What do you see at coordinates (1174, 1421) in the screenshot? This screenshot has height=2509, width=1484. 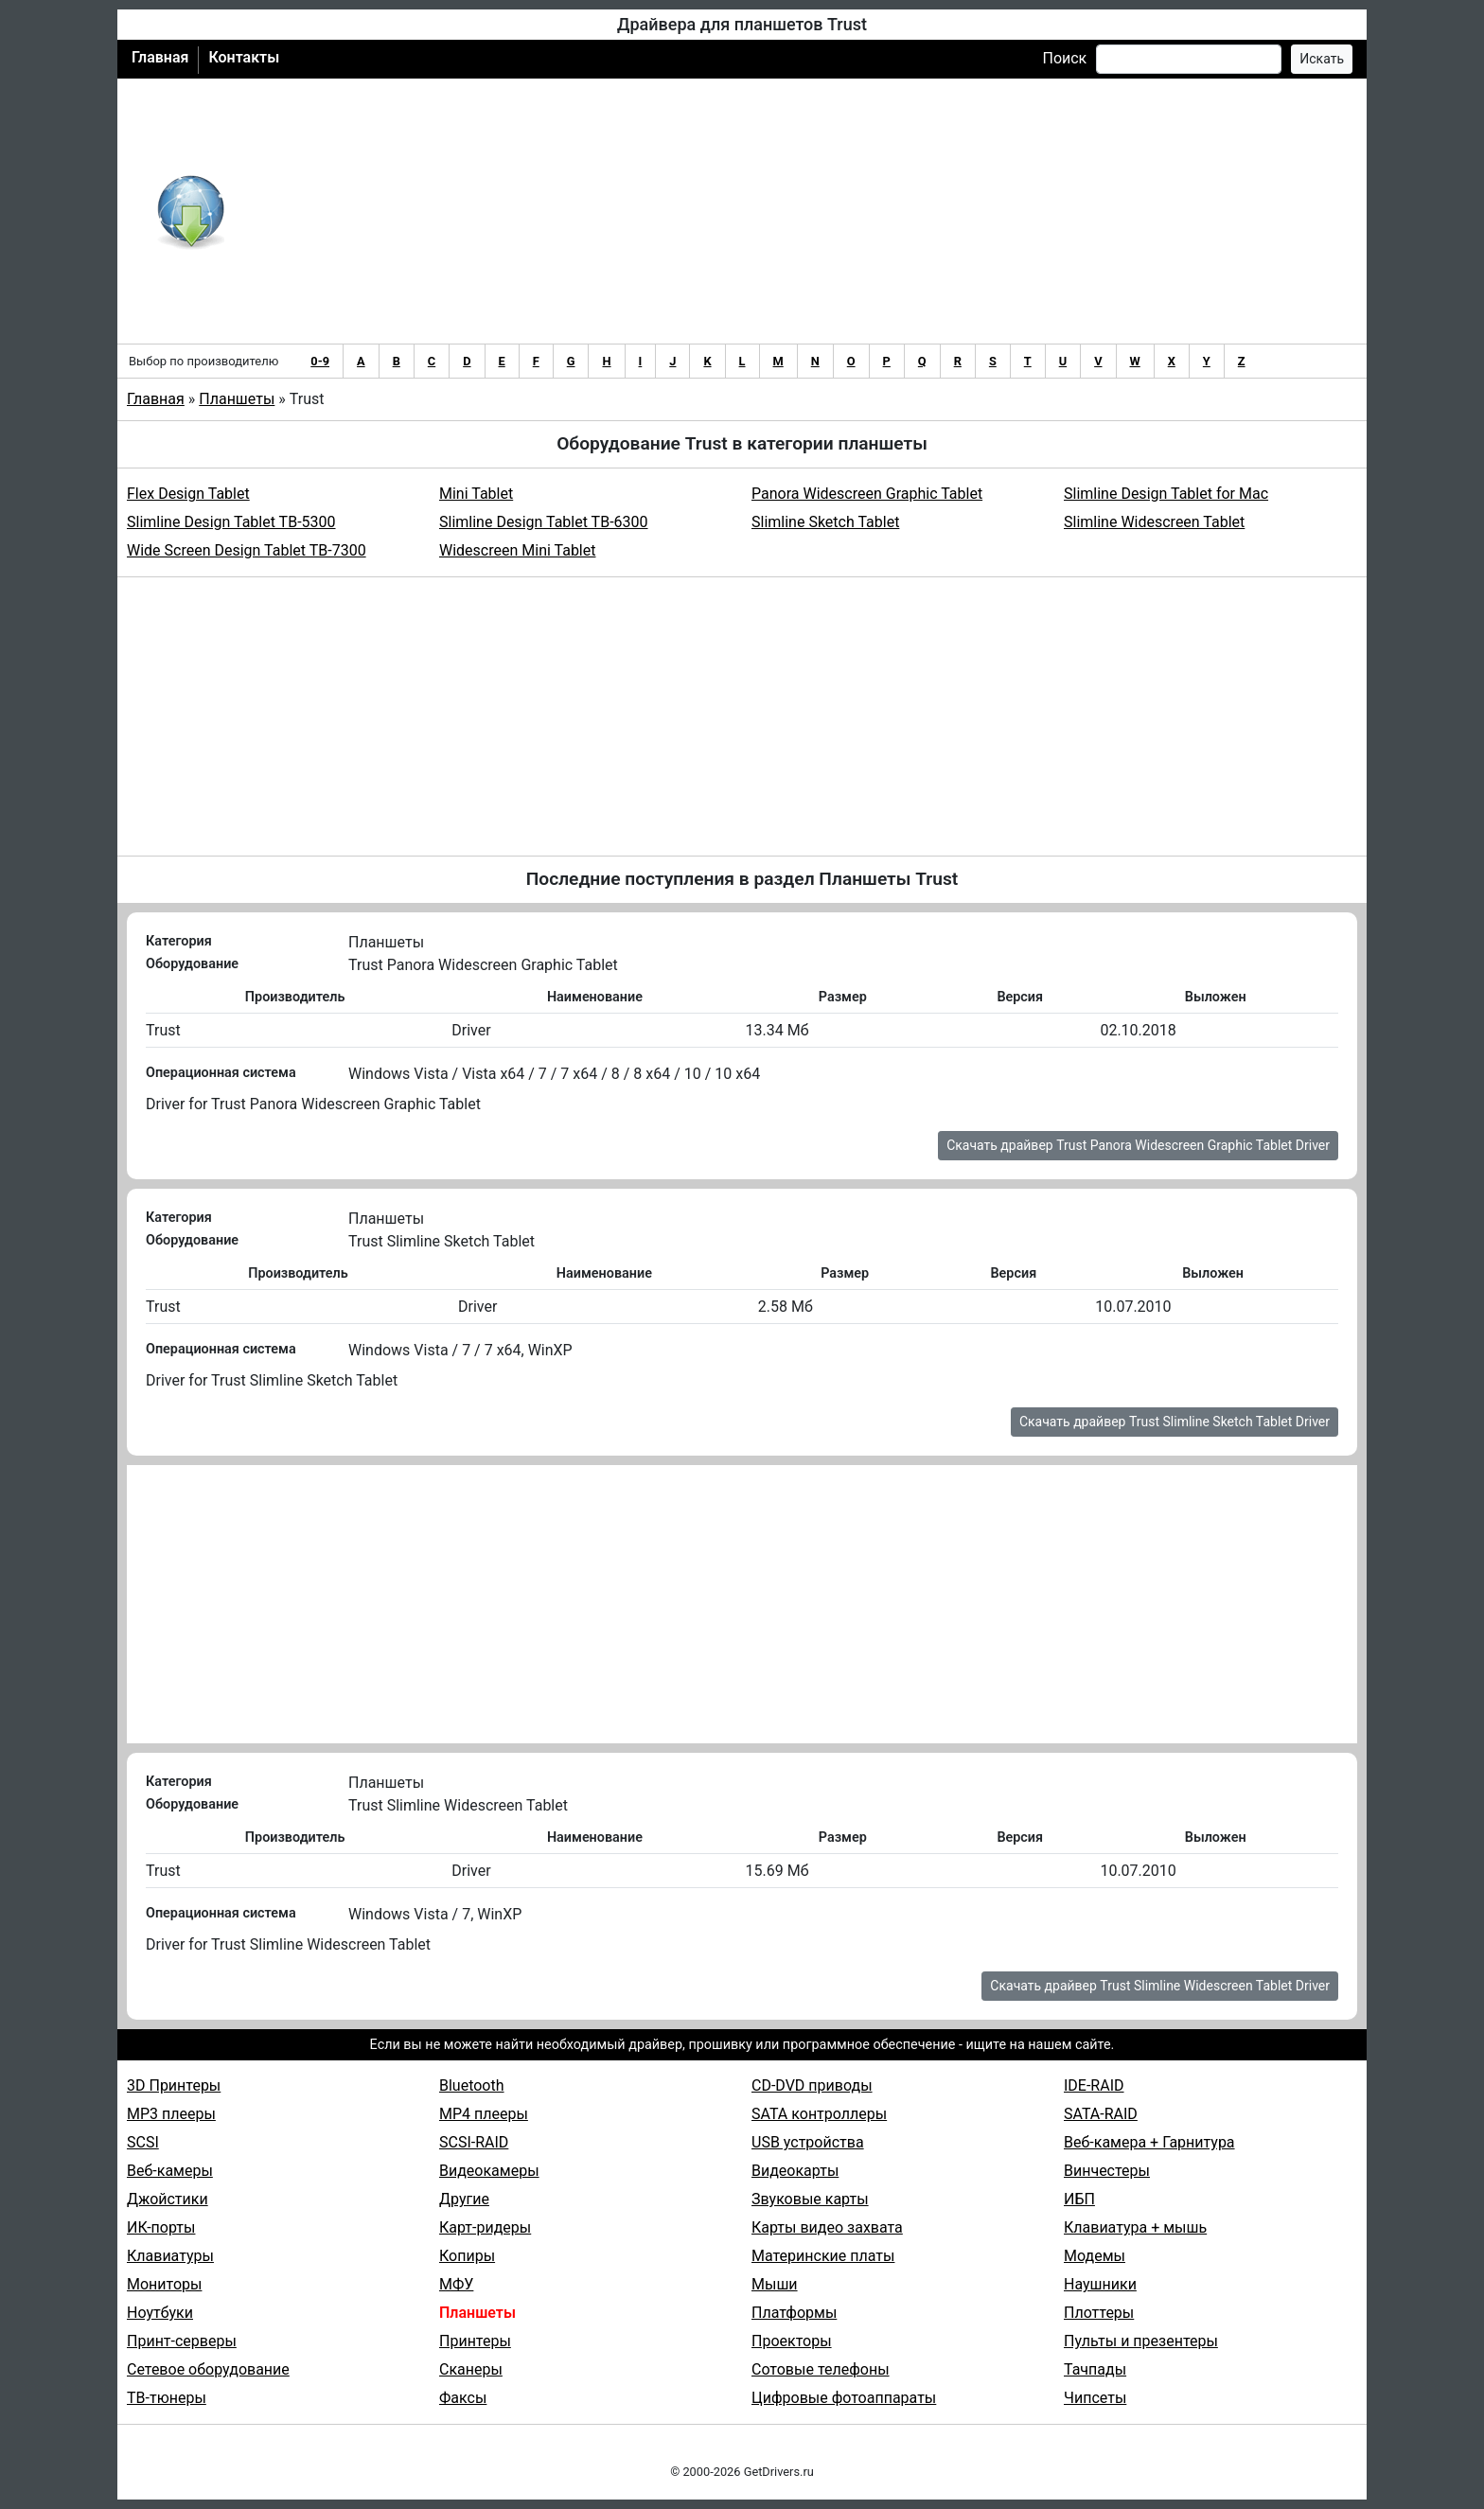 I see `Скачать драйвер Trust Slimline Sketch Tablet Driver` at bounding box center [1174, 1421].